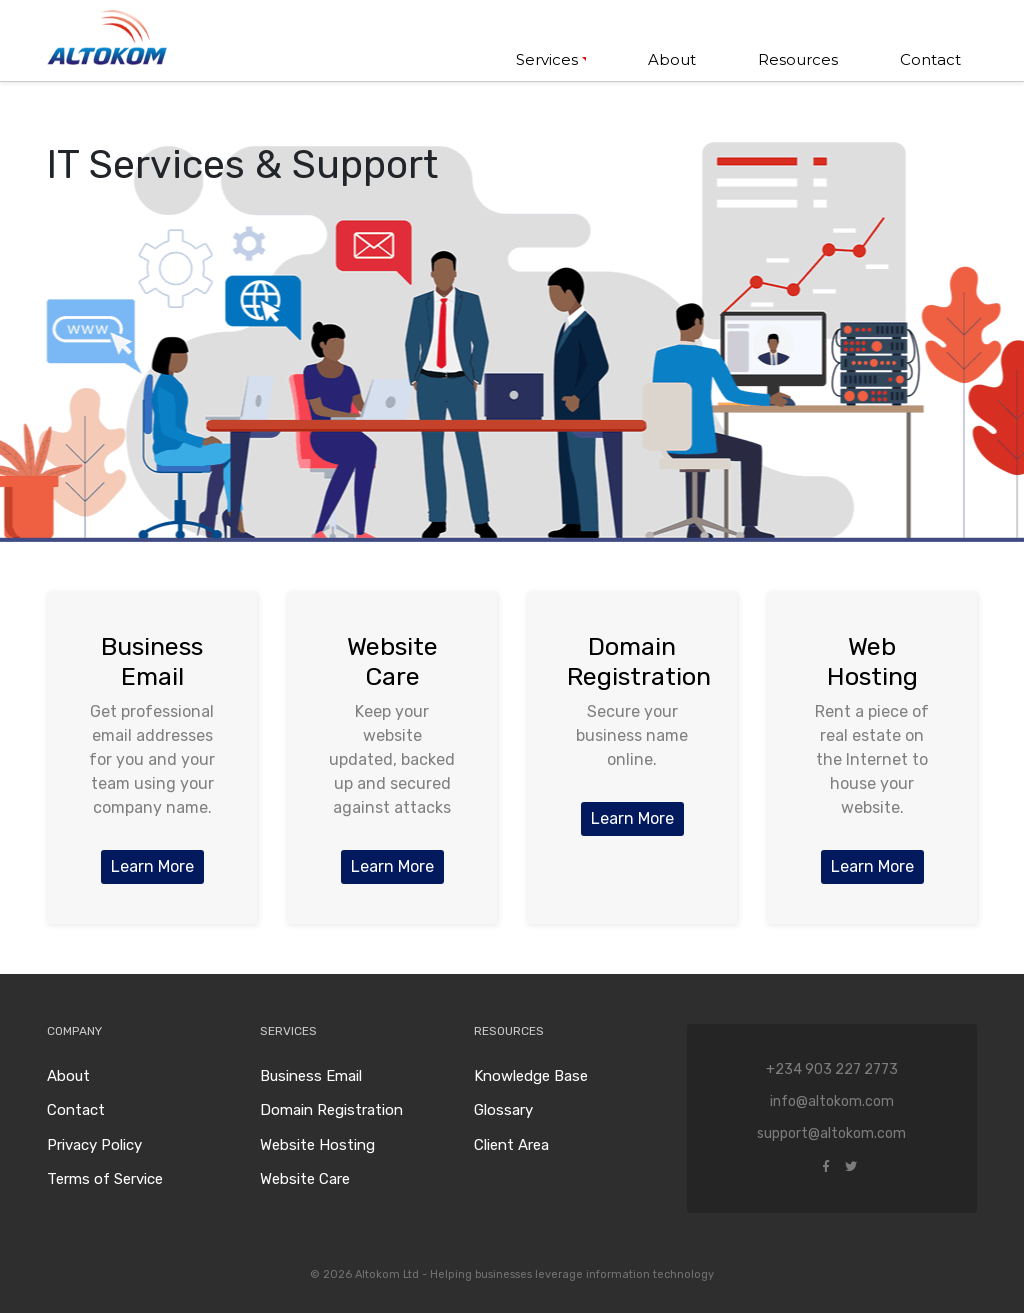 This screenshot has height=1313, width=1024. Describe the element at coordinates (832, 1069) in the screenshot. I see `+234 903 227 2773` at that location.